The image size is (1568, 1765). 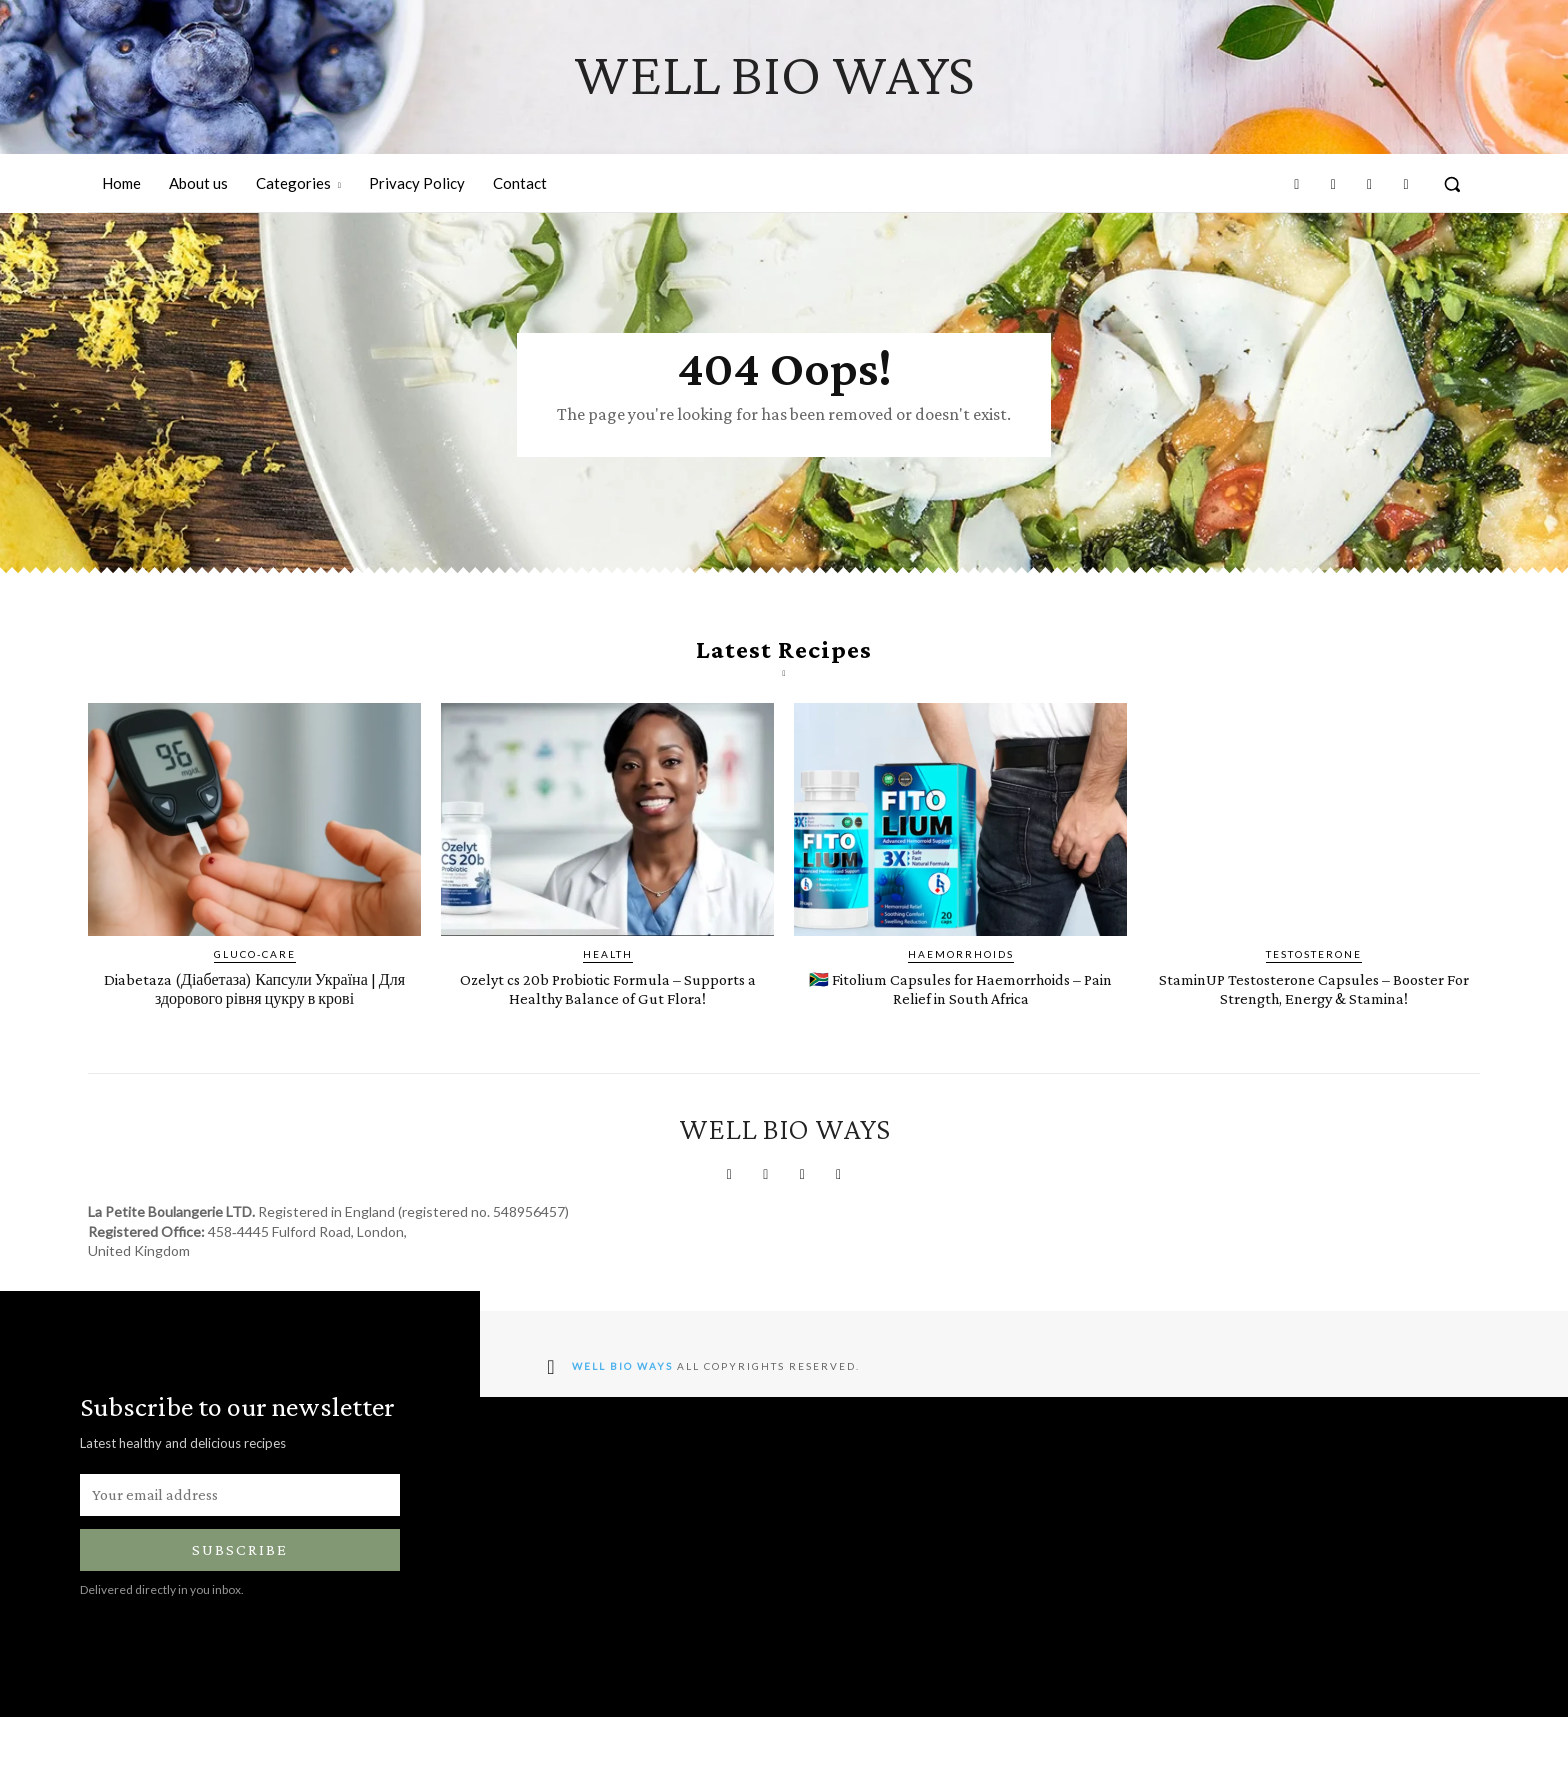 I want to click on Diabetaza (Діабетаза) Капсули Україна | ​​​​Для здорового рівня цукру в крові, so click(x=254, y=1017).